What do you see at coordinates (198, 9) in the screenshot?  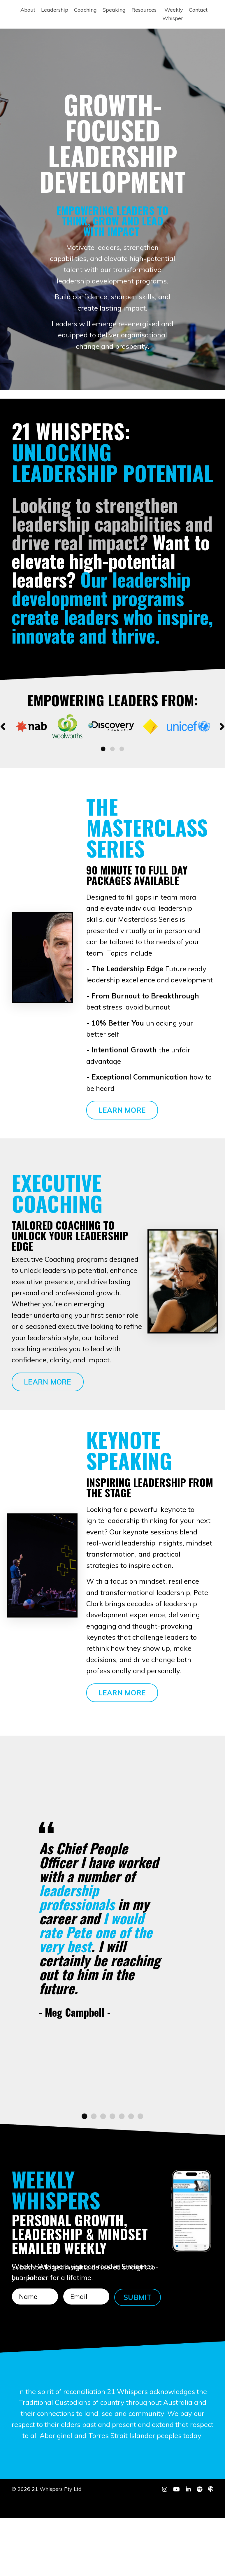 I see `Contact` at bounding box center [198, 9].